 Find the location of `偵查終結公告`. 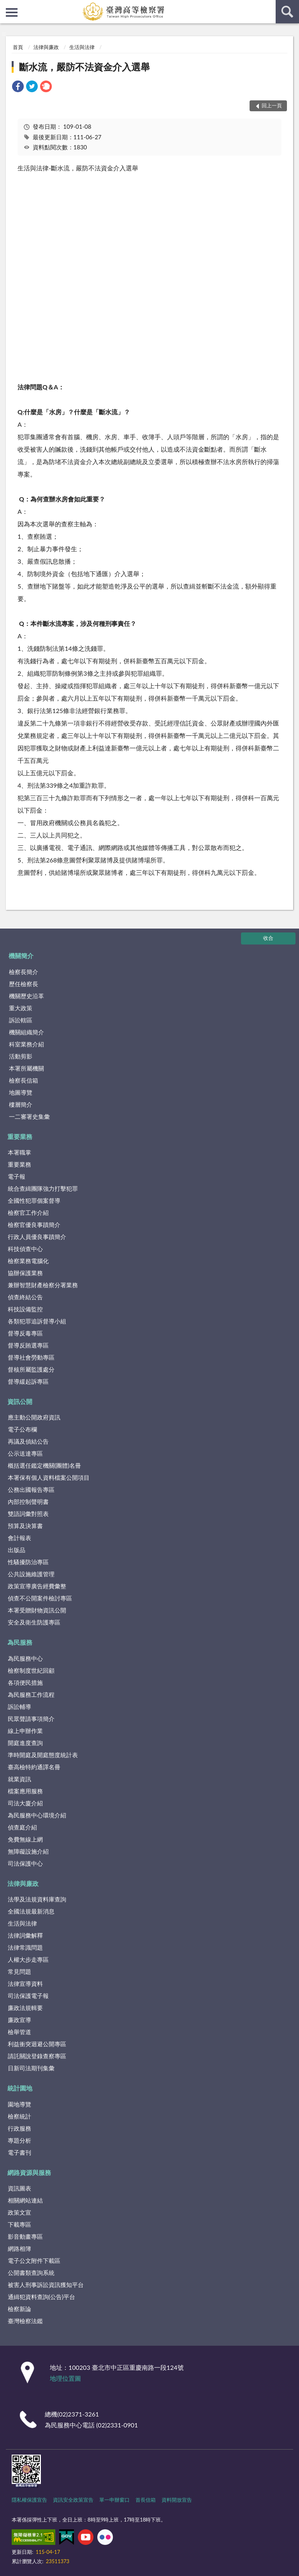

偵查終結公告 is located at coordinates (25, 1296).